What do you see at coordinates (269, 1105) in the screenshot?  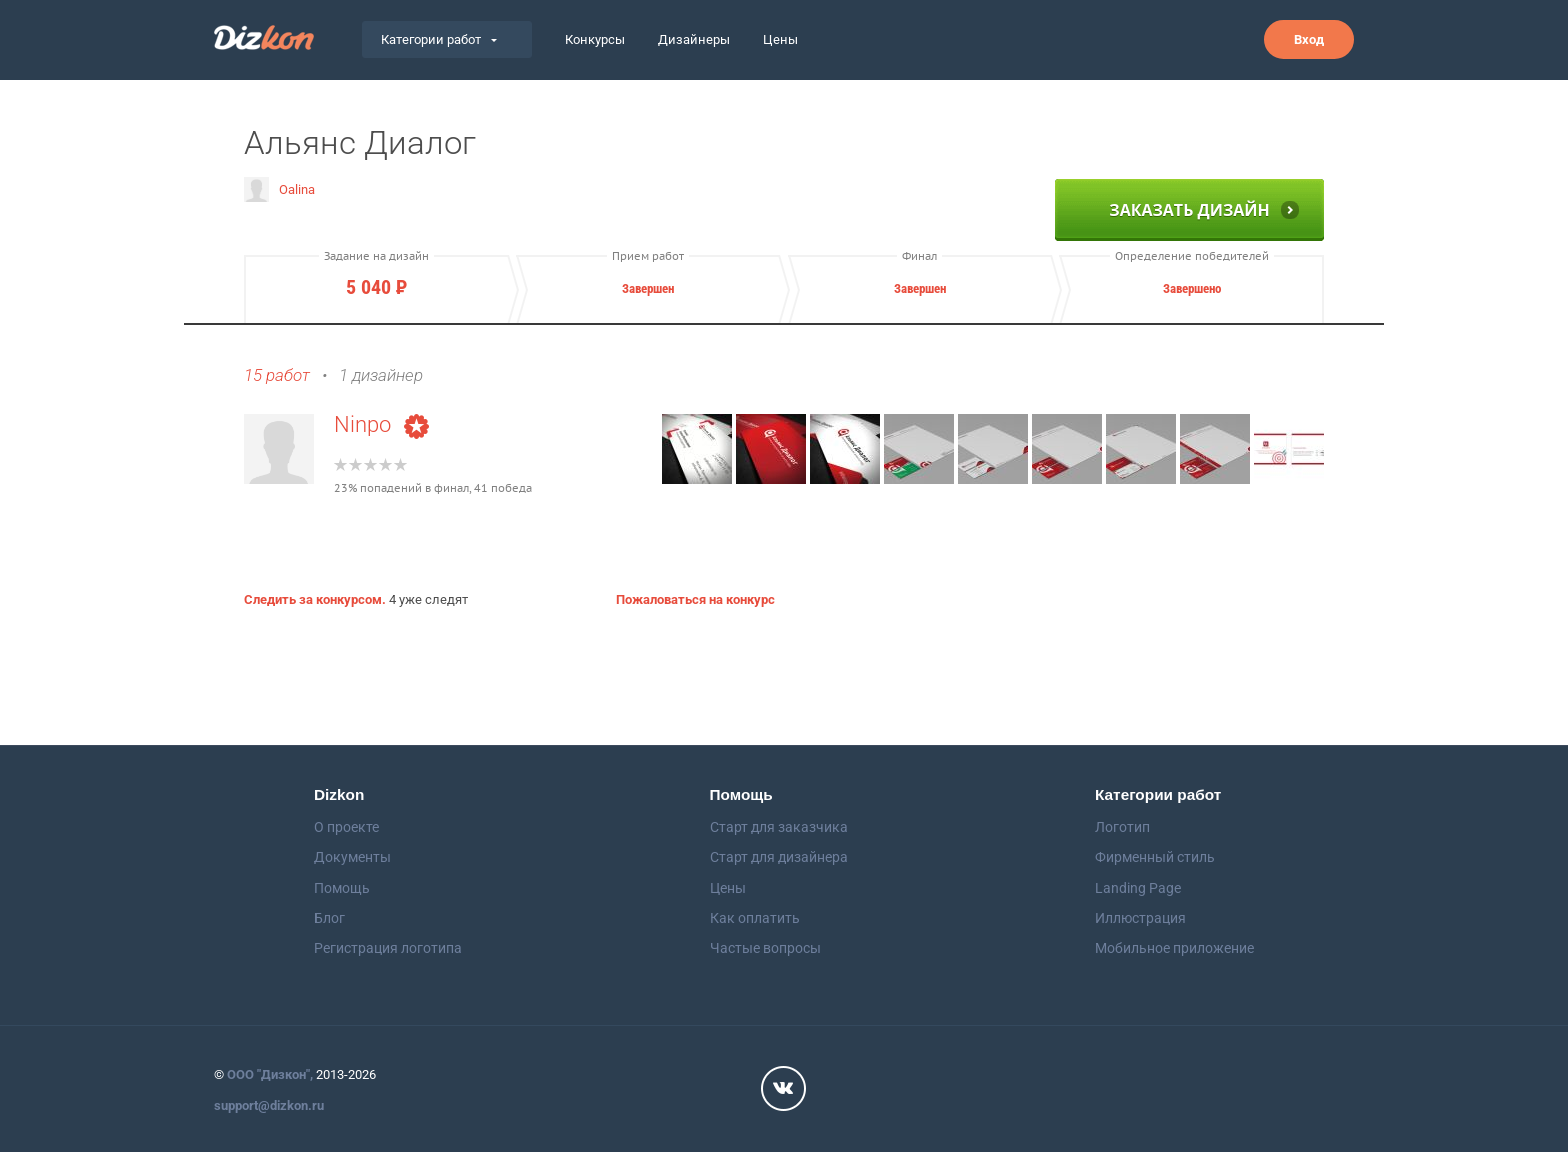 I see `support@dizkon.ru` at bounding box center [269, 1105].